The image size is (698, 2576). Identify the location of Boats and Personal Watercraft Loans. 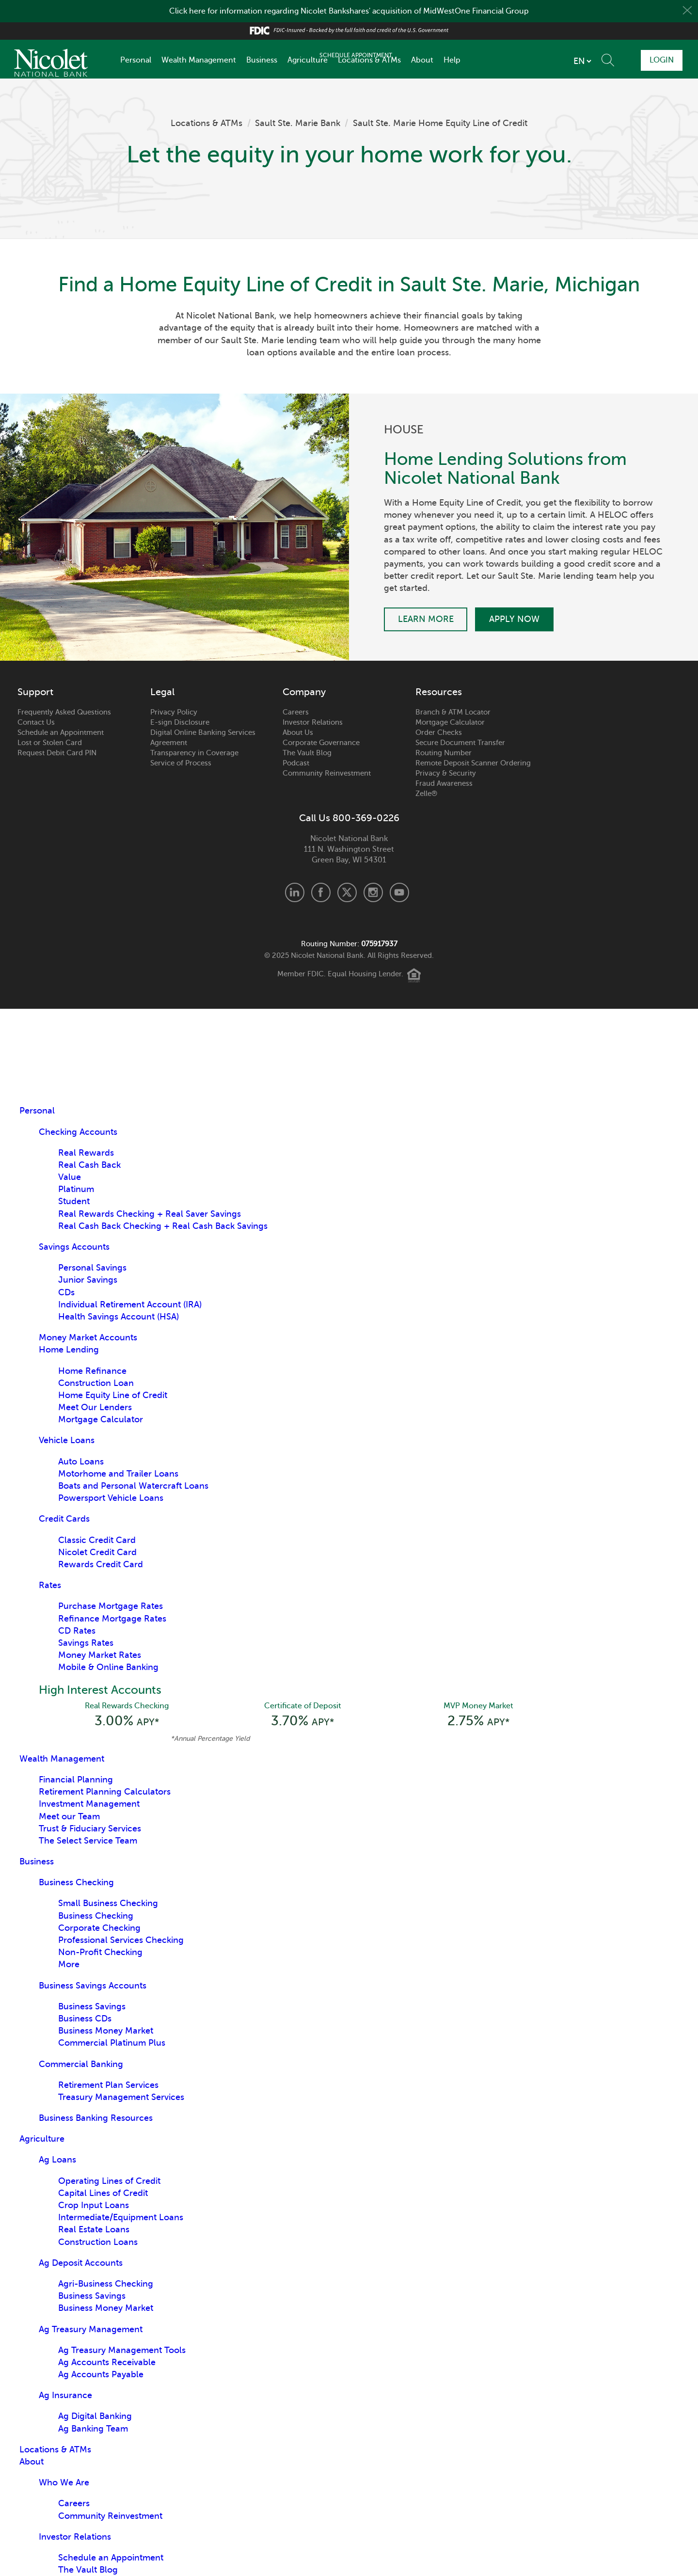
(133, 1486).